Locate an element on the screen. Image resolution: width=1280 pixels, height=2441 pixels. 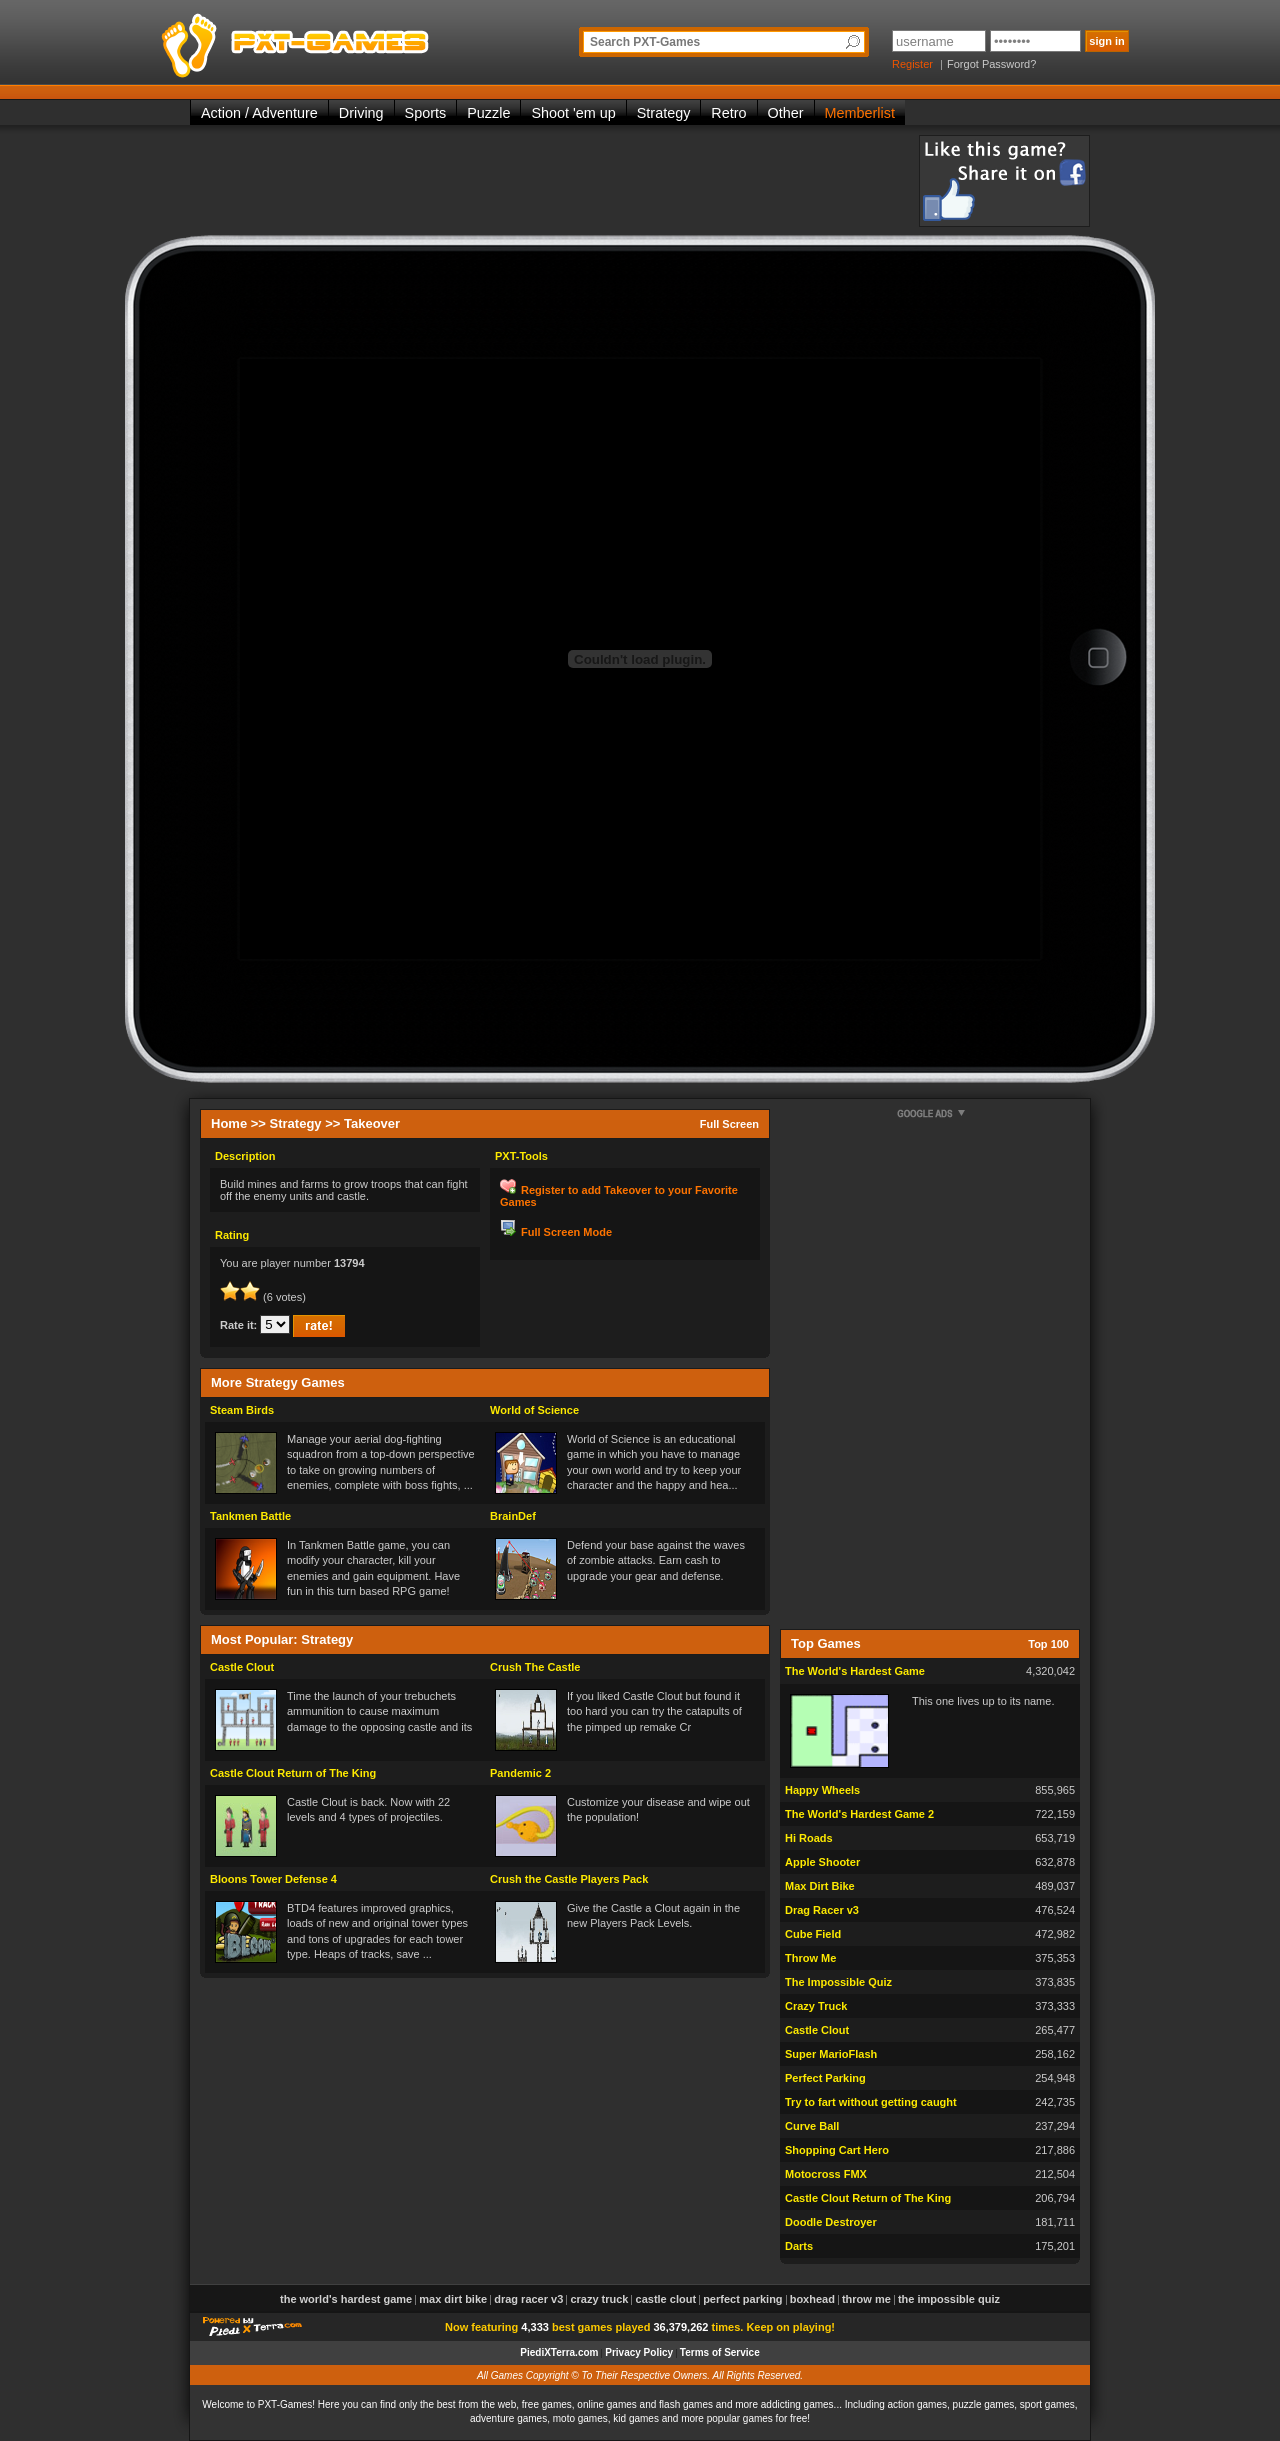
Drag Racer v3 is located at coordinates (822, 1910).